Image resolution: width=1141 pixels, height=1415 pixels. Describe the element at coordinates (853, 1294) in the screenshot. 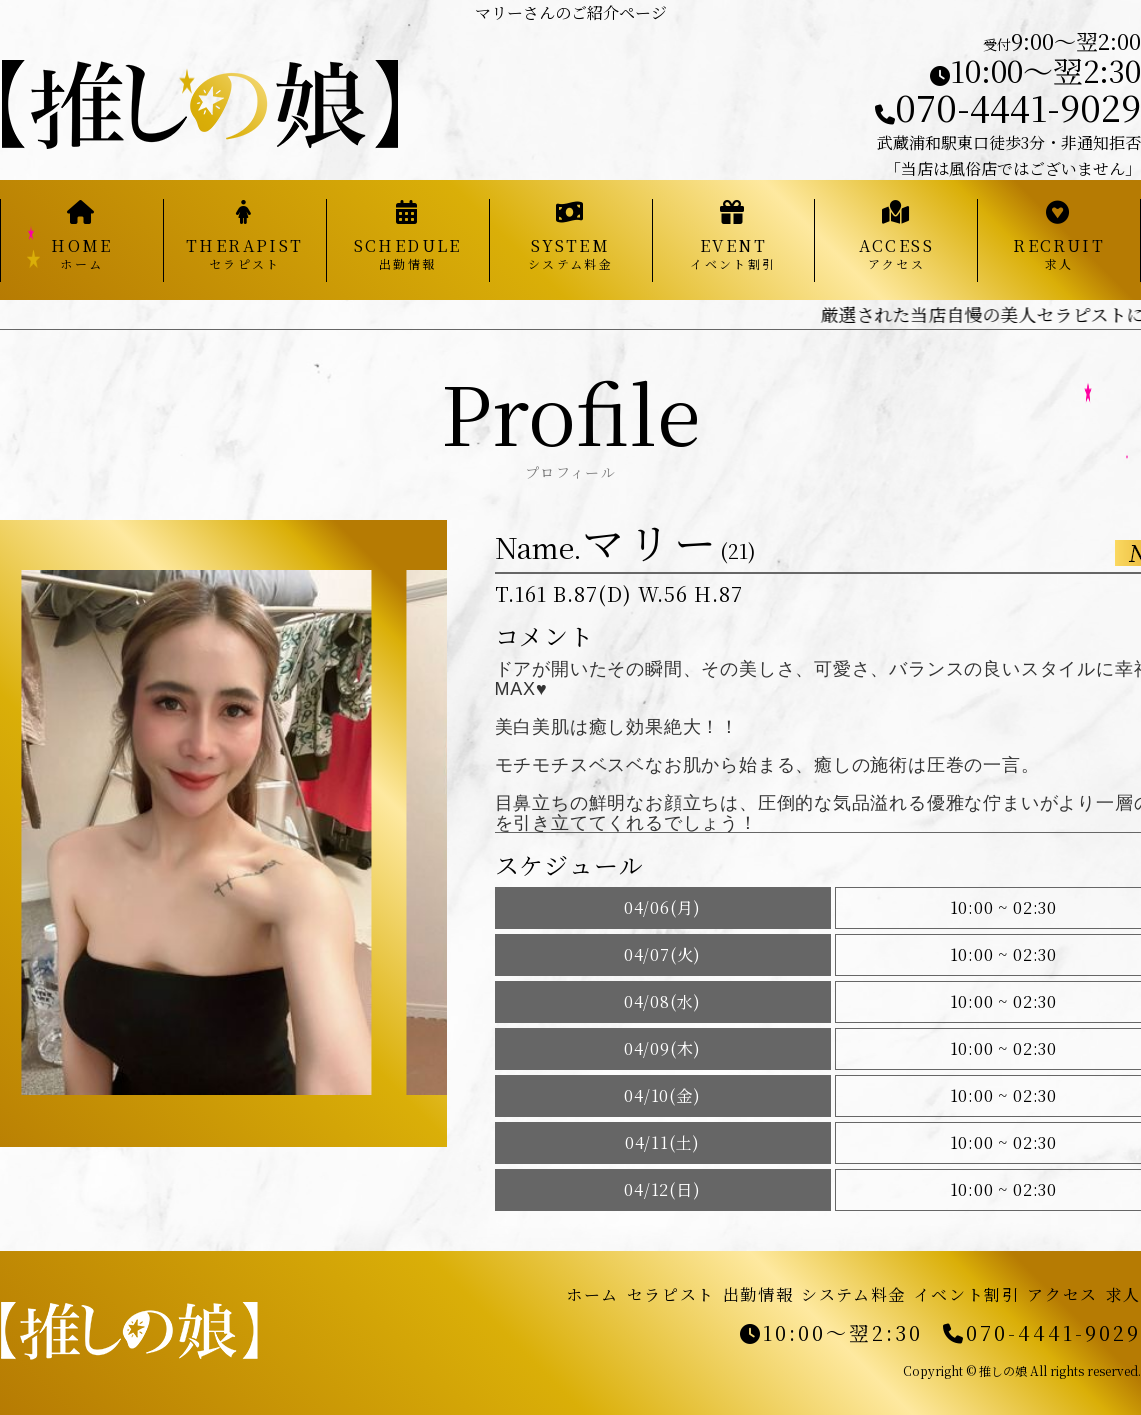

I see `システム料金` at that location.